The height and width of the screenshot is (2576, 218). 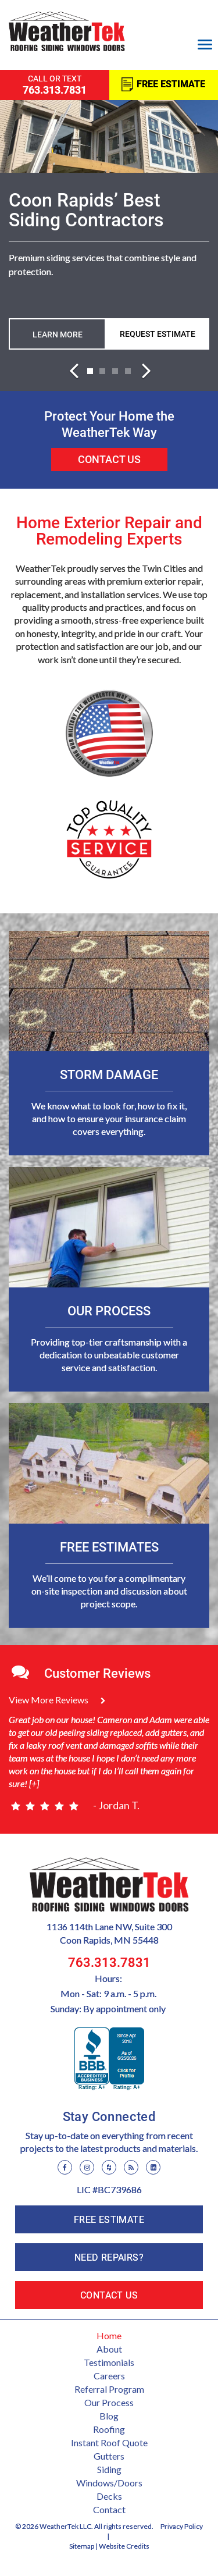 What do you see at coordinates (109, 2167) in the screenshot?
I see `[Houzz]` at bounding box center [109, 2167].